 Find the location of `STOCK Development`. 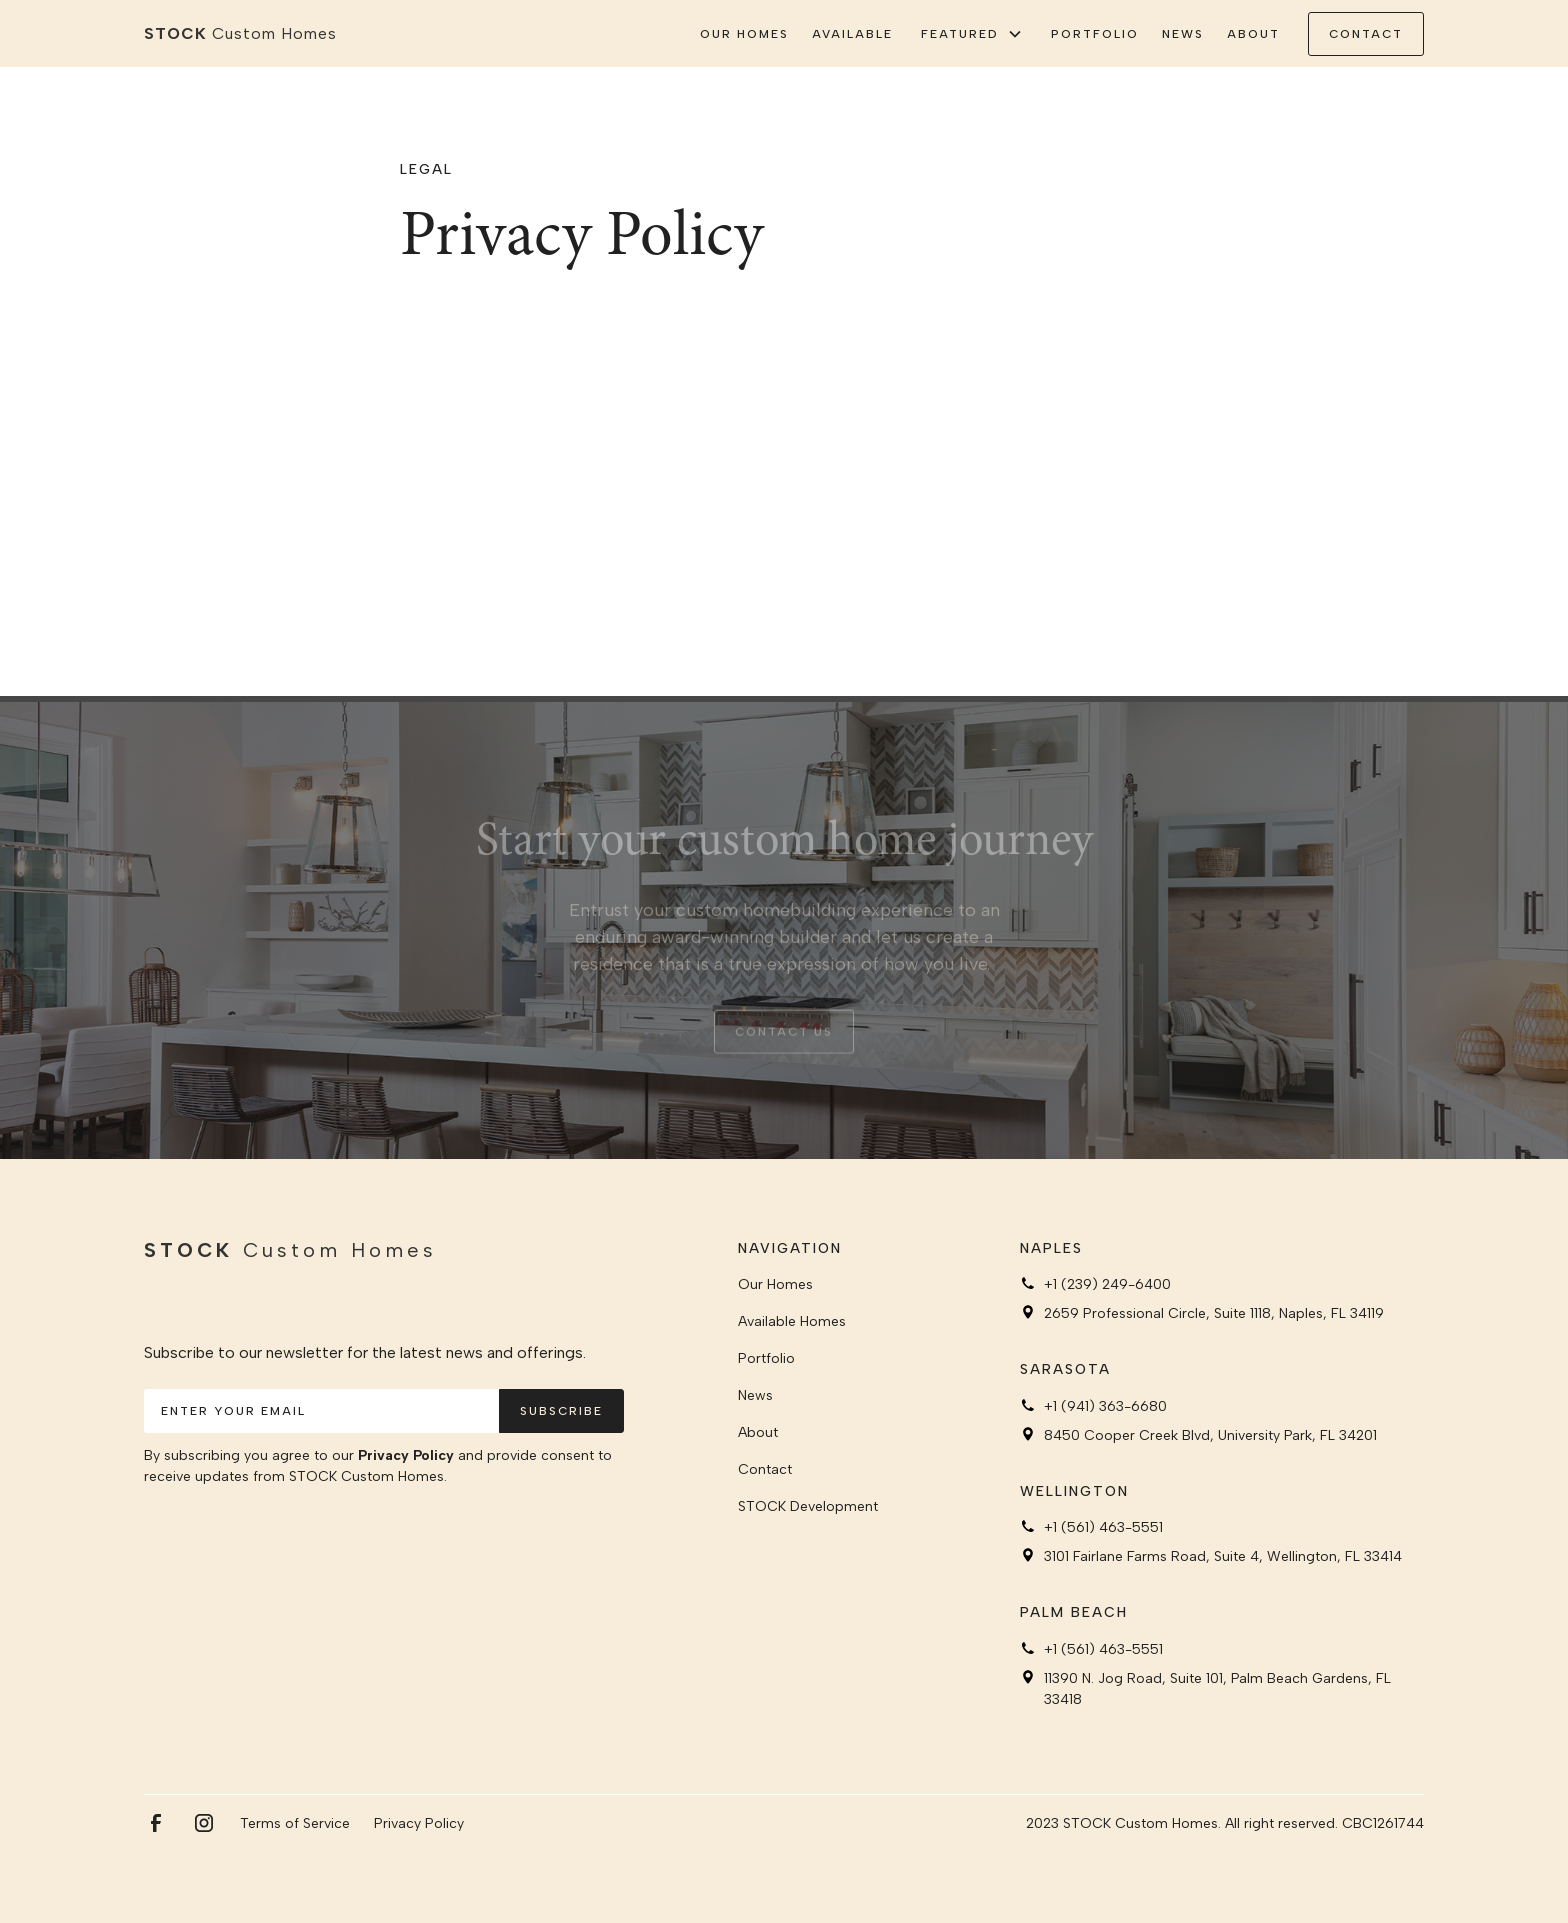

STOCK Development is located at coordinates (808, 1506).